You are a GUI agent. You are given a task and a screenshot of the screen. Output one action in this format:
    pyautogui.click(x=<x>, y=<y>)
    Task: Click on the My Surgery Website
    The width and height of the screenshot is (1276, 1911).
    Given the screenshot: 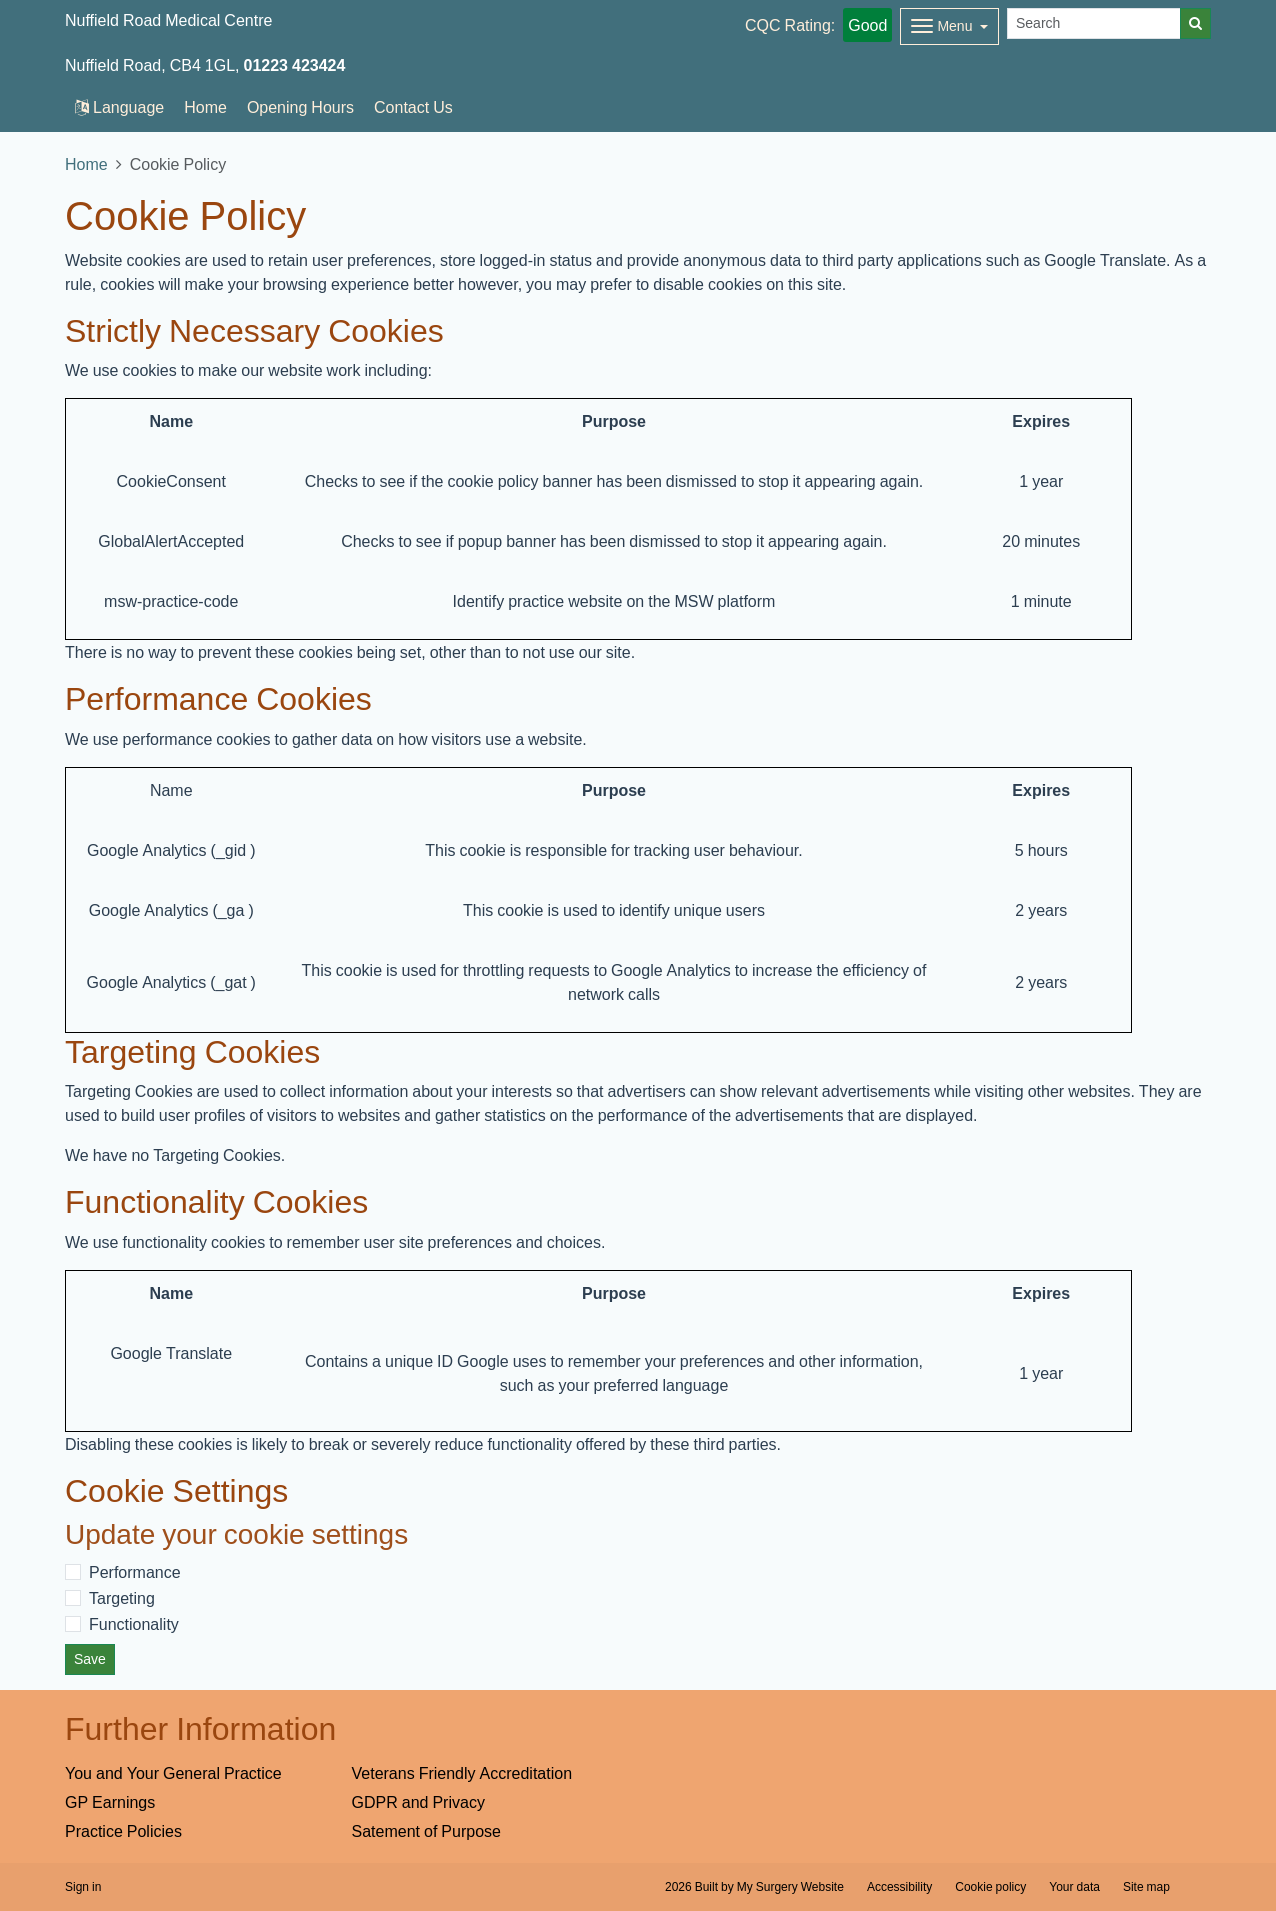 What is the action you would take?
    pyautogui.click(x=790, y=1887)
    